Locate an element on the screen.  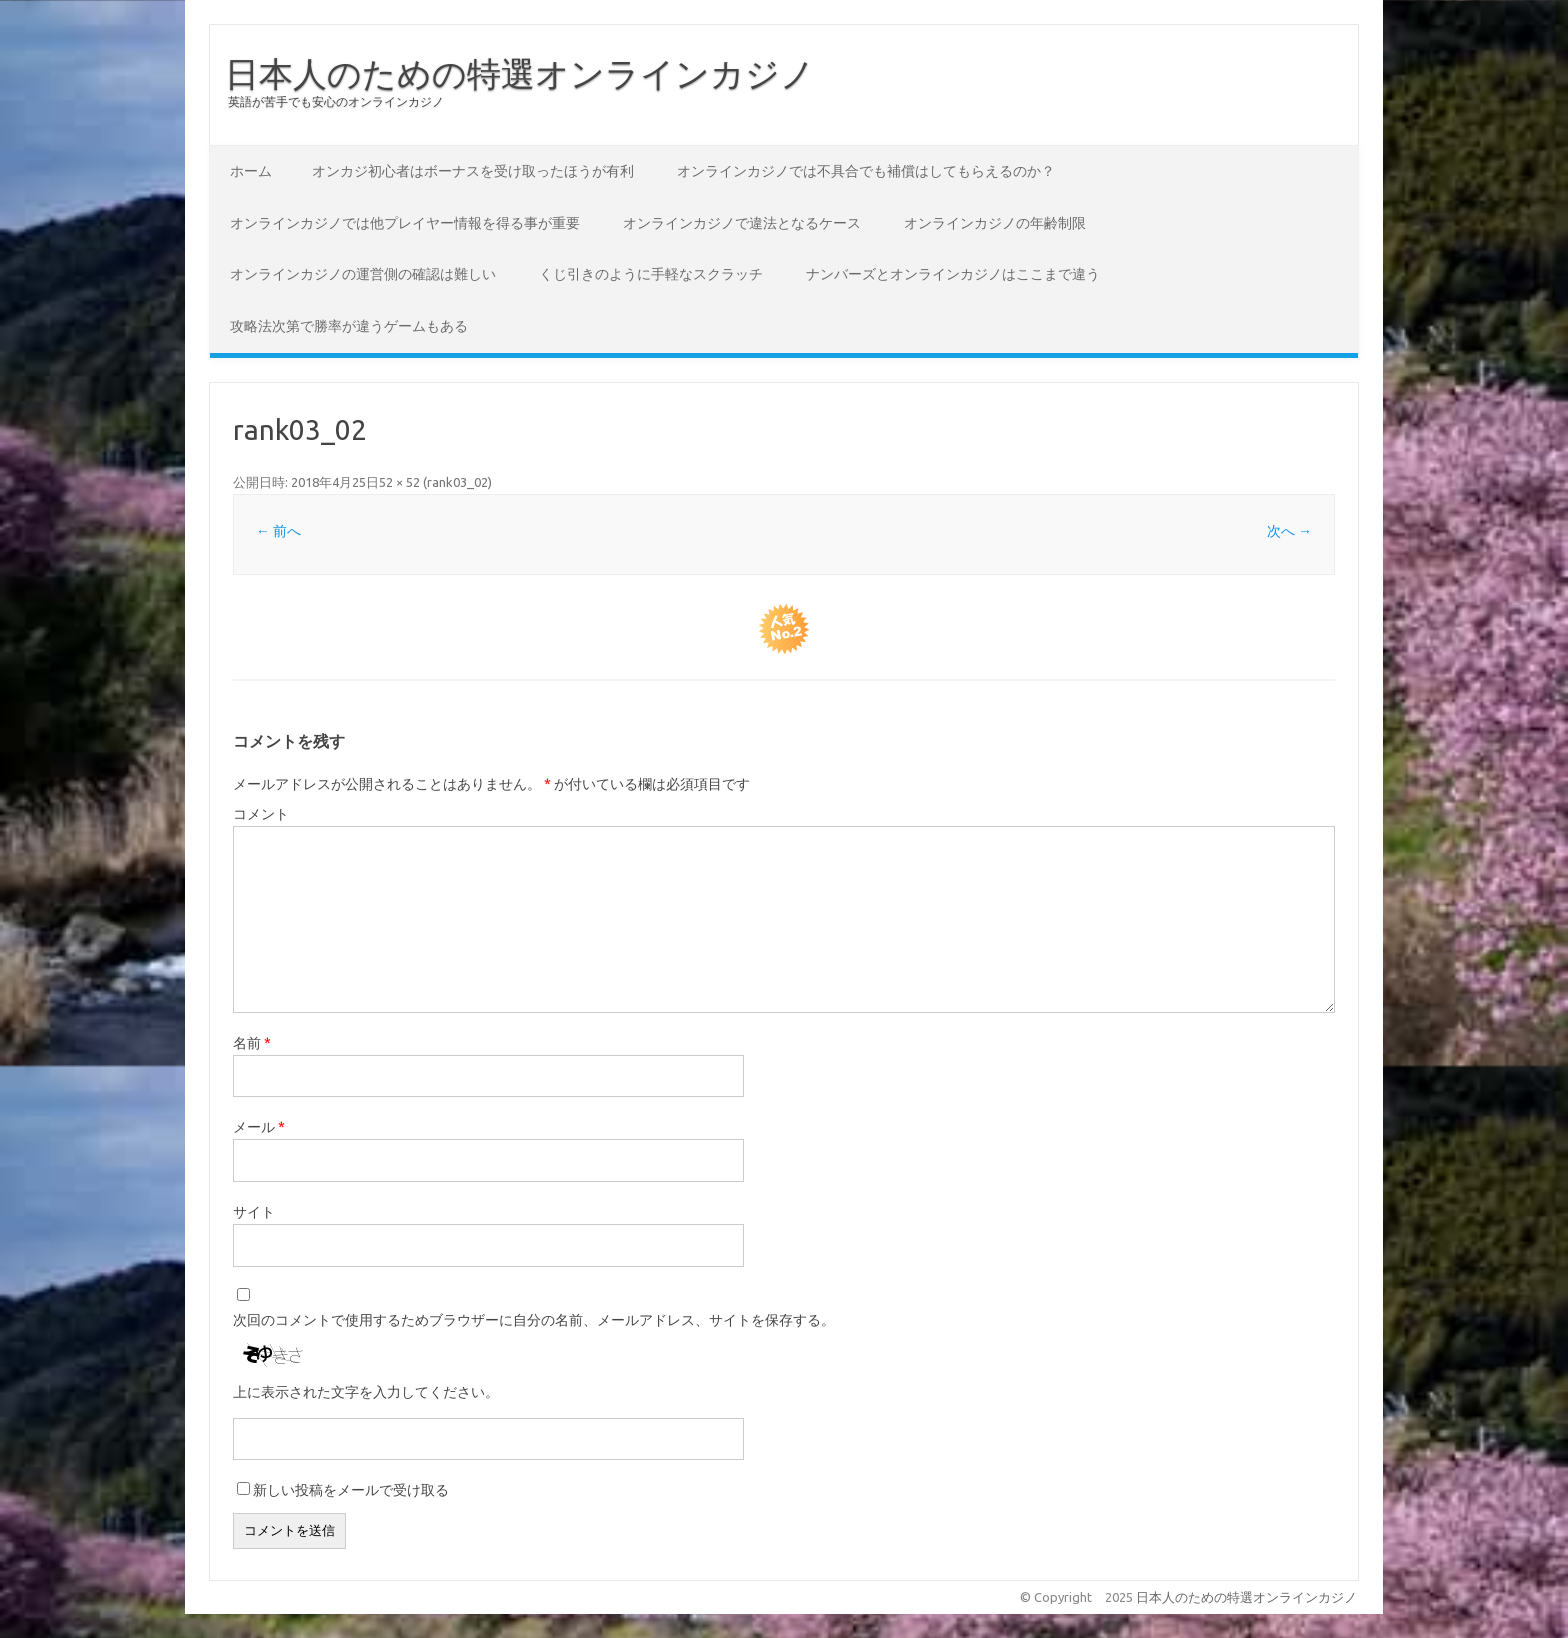
オンラインカジノで違法となるケース is located at coordinates (742, 223).